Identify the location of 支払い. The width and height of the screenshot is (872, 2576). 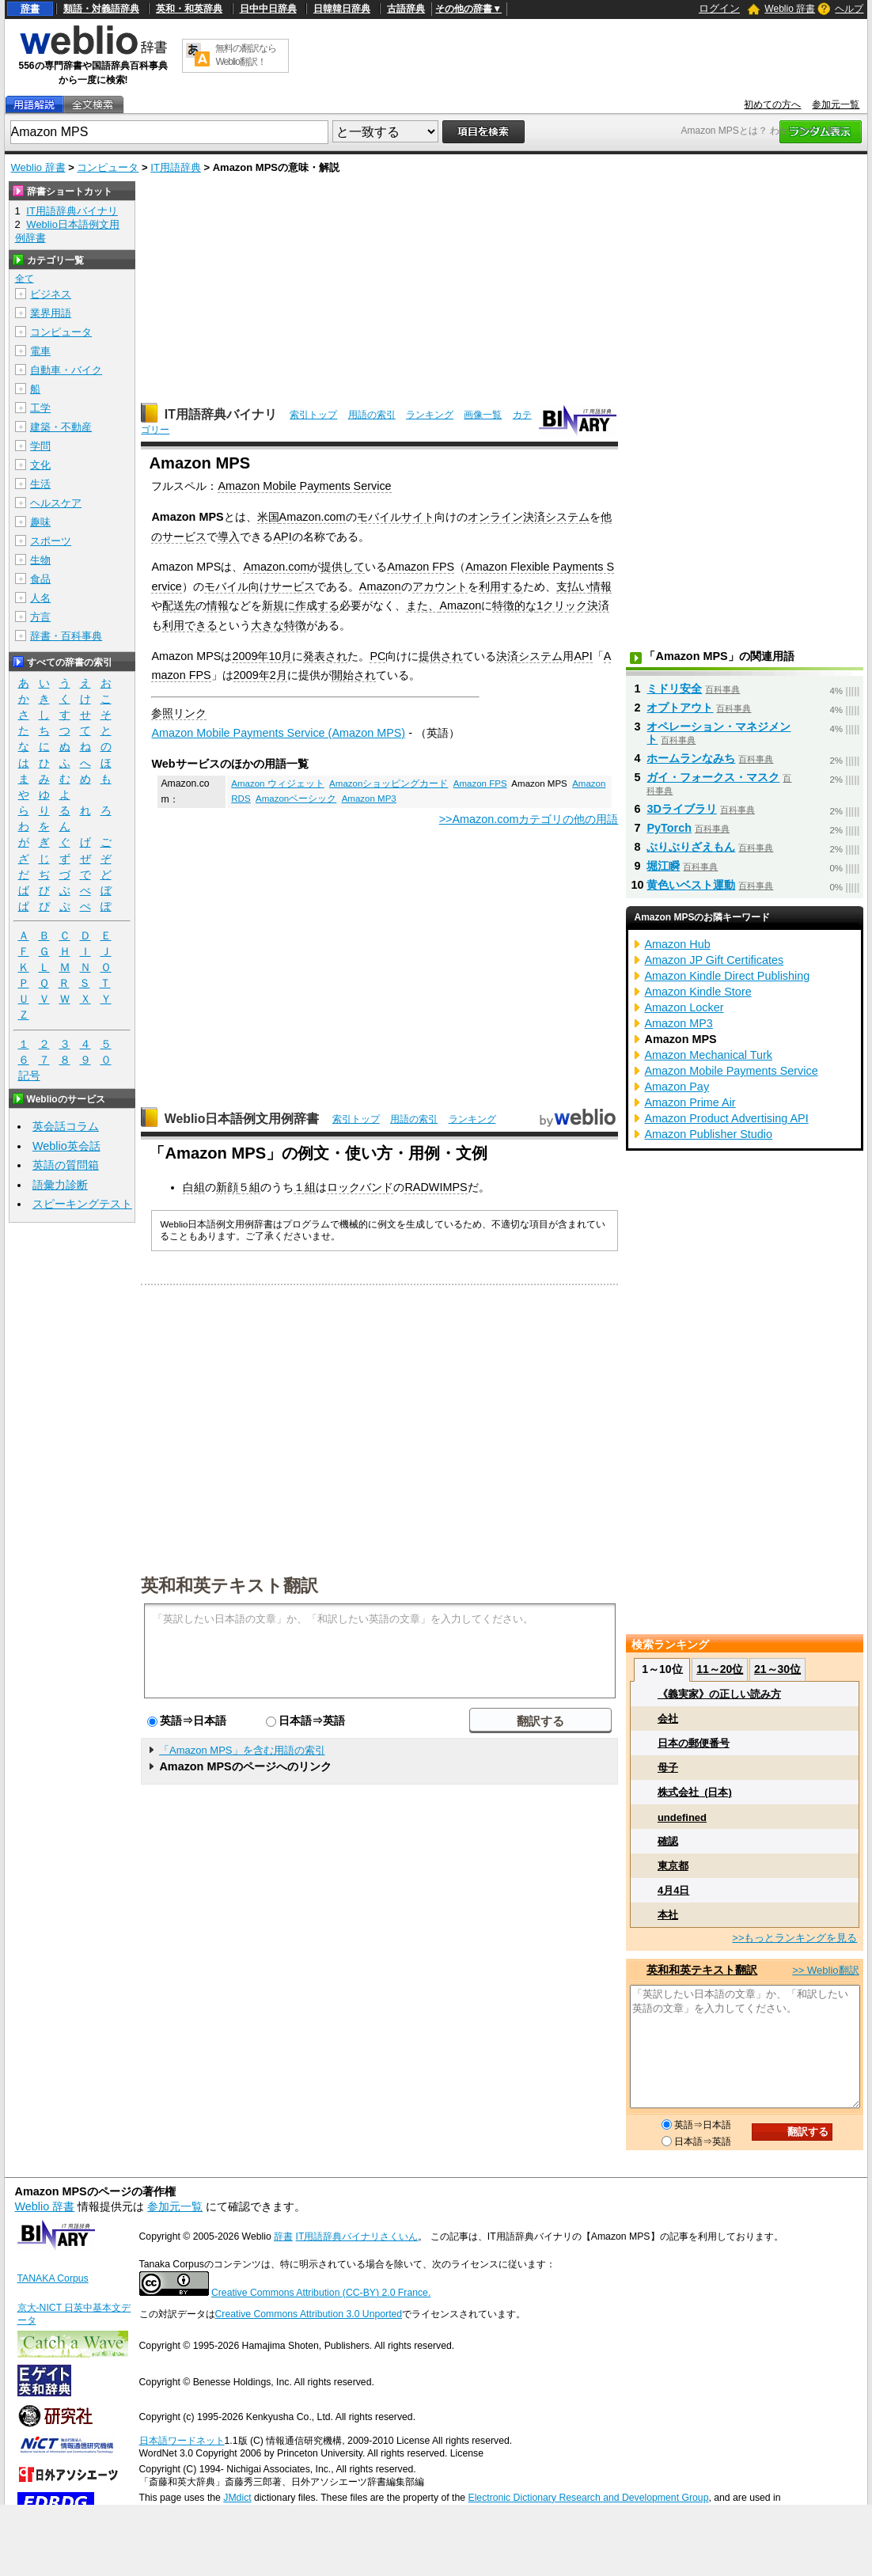
(573, 586).